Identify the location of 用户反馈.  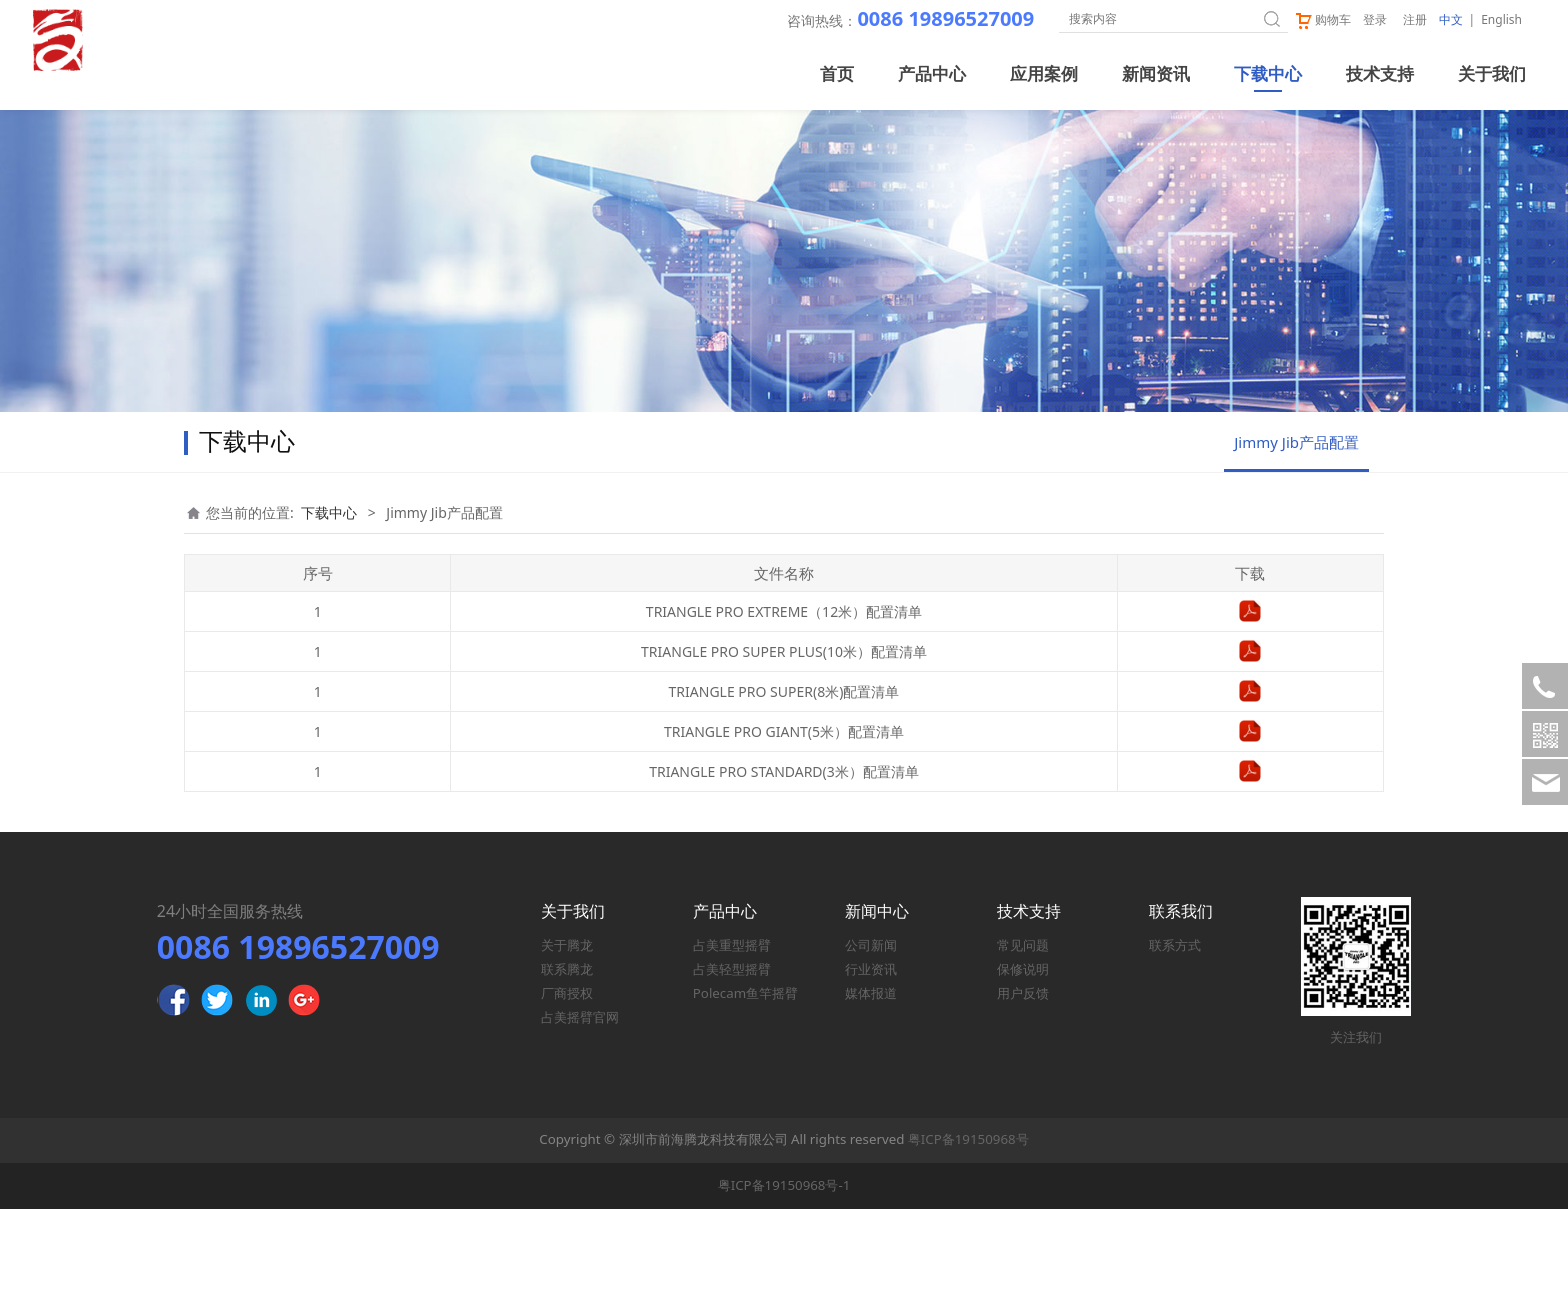
(1023, 1078).